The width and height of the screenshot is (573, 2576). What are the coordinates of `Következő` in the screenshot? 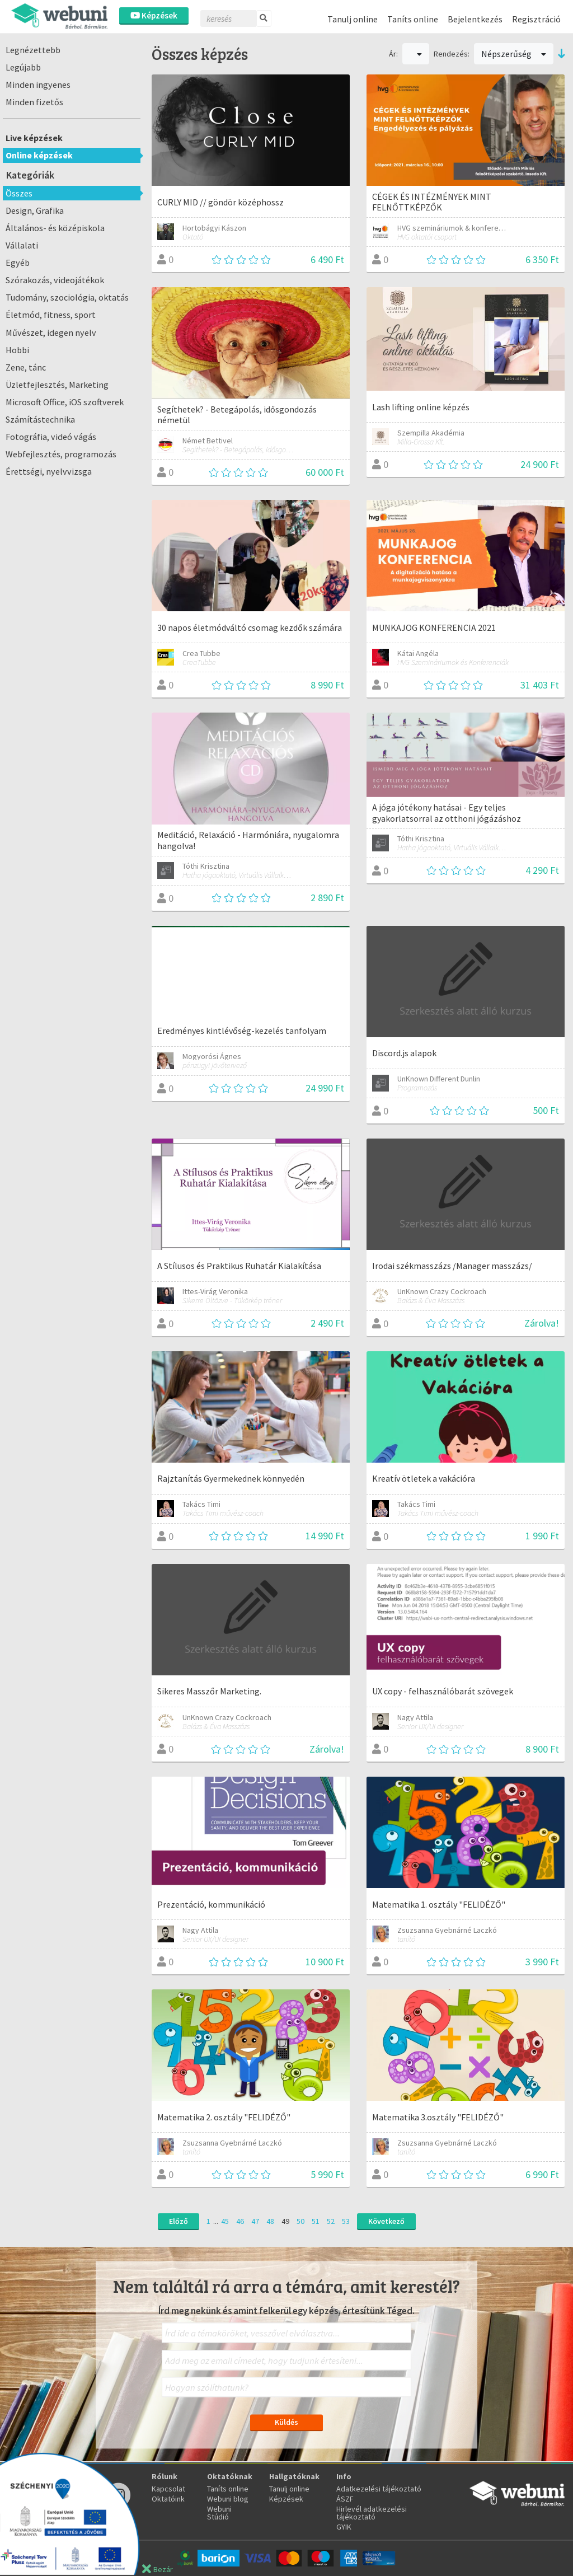 It's located at (386, 2221).